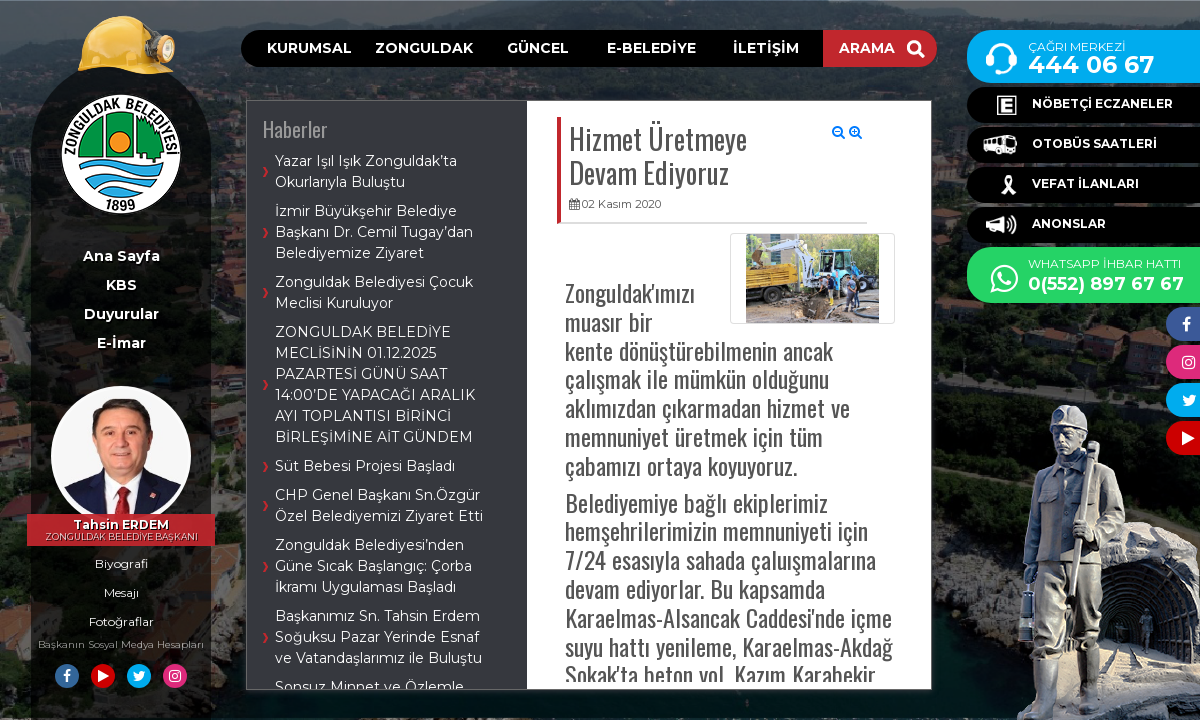  I want to click on Başkanımız Sn. Tahsin Erdem Soğuksu Pazar Yerinde Esnaf ve Vatandaşlarımız ile Buluştu, so click(378, 637).